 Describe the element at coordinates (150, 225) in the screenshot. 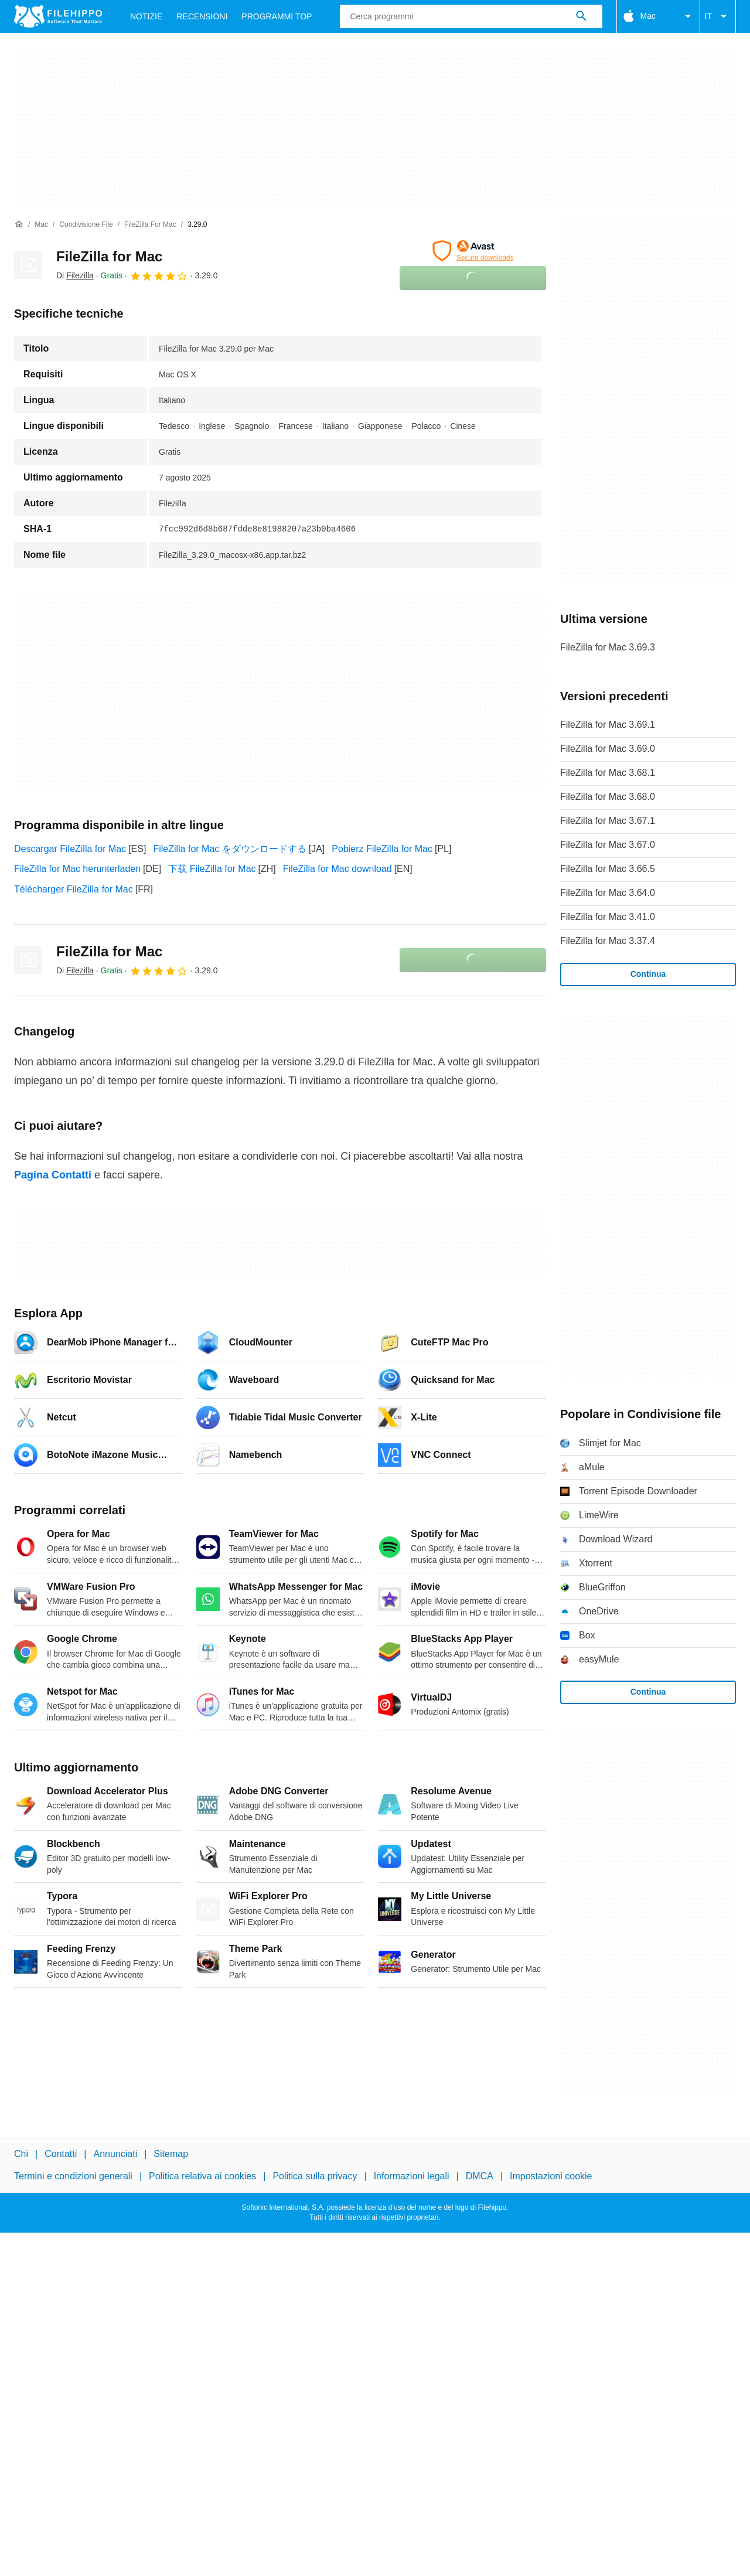

I see `[FileZilla for Mac]` at that location.